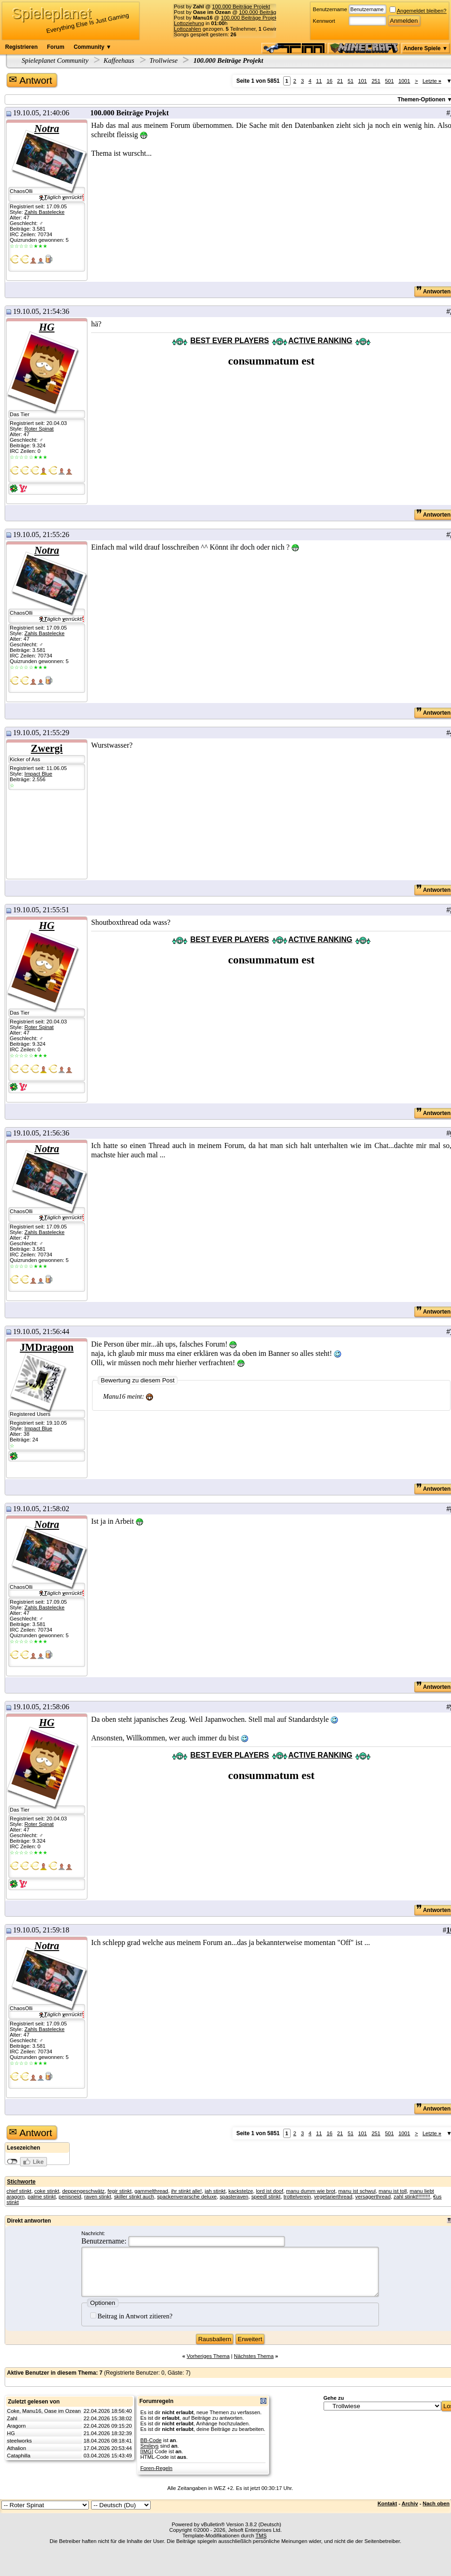 The width and height of the screenshot is (451, 2576). Describe the element at coordinates (410, 2503) in the screenshot. I see `Archiv` at that location.